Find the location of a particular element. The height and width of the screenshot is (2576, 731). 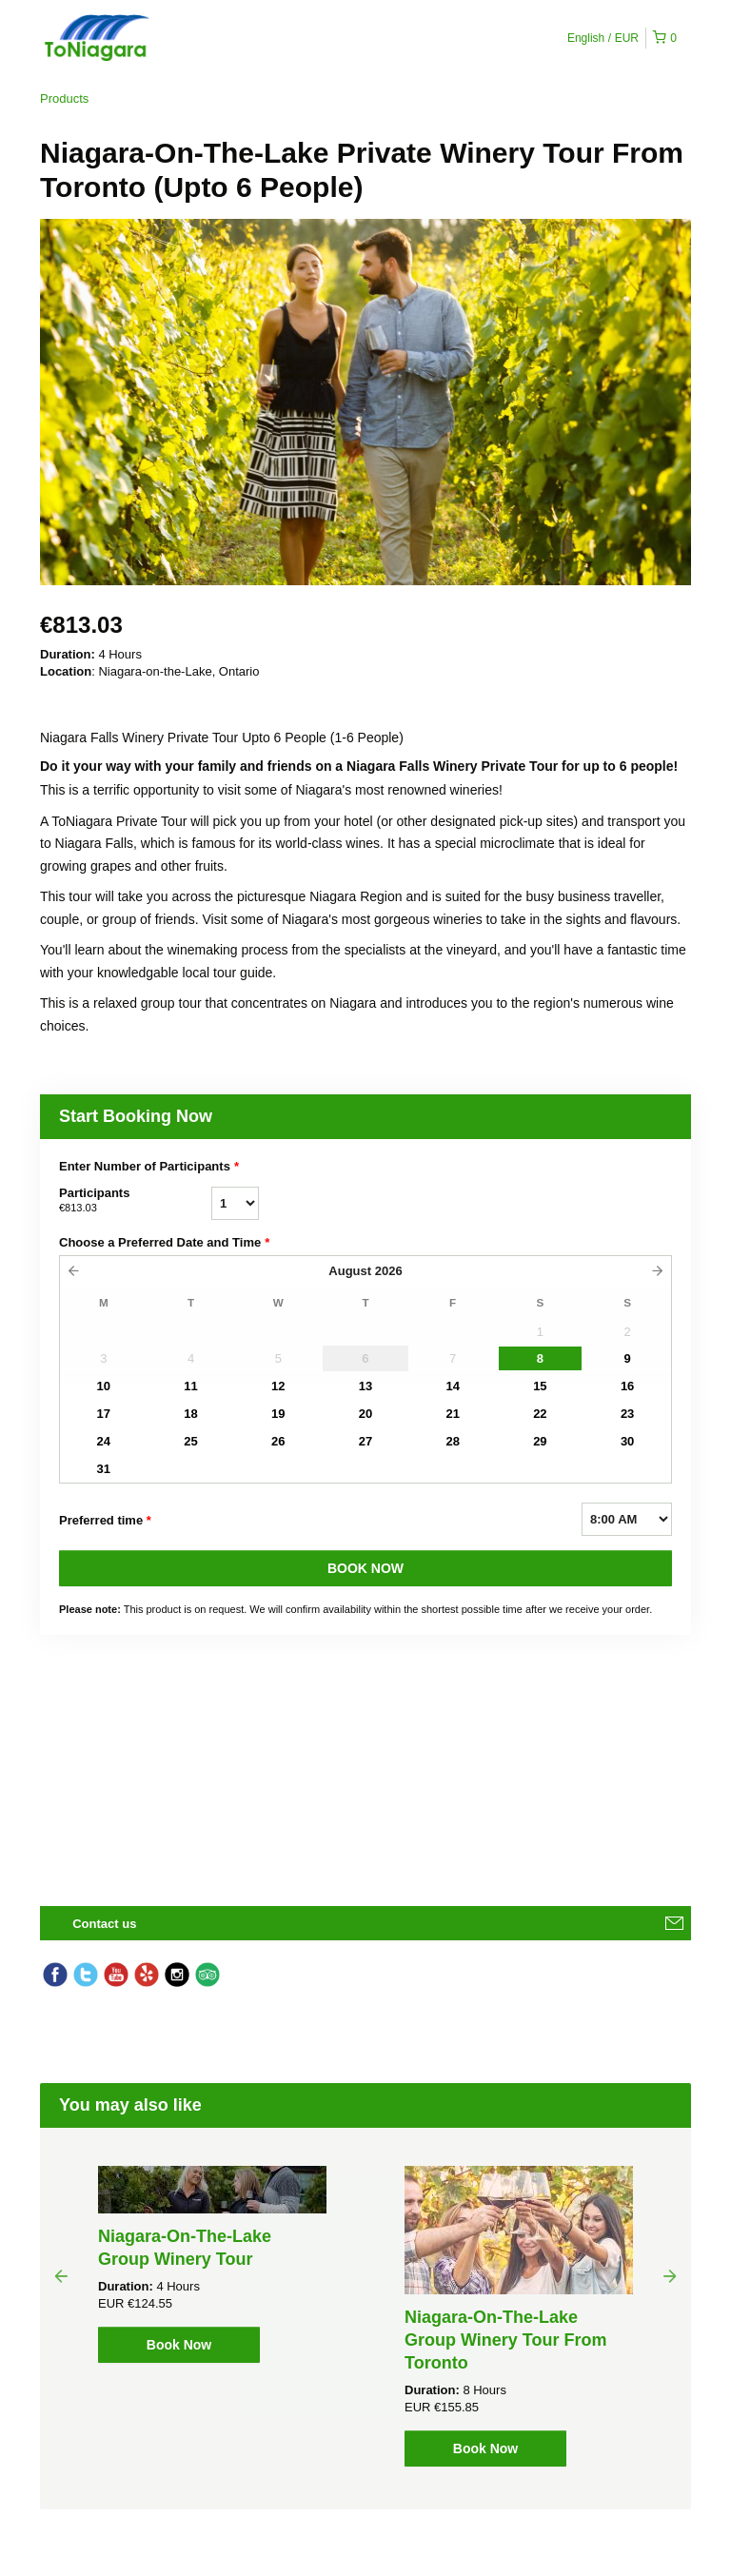

19 is located at coordinates (278, 1413).